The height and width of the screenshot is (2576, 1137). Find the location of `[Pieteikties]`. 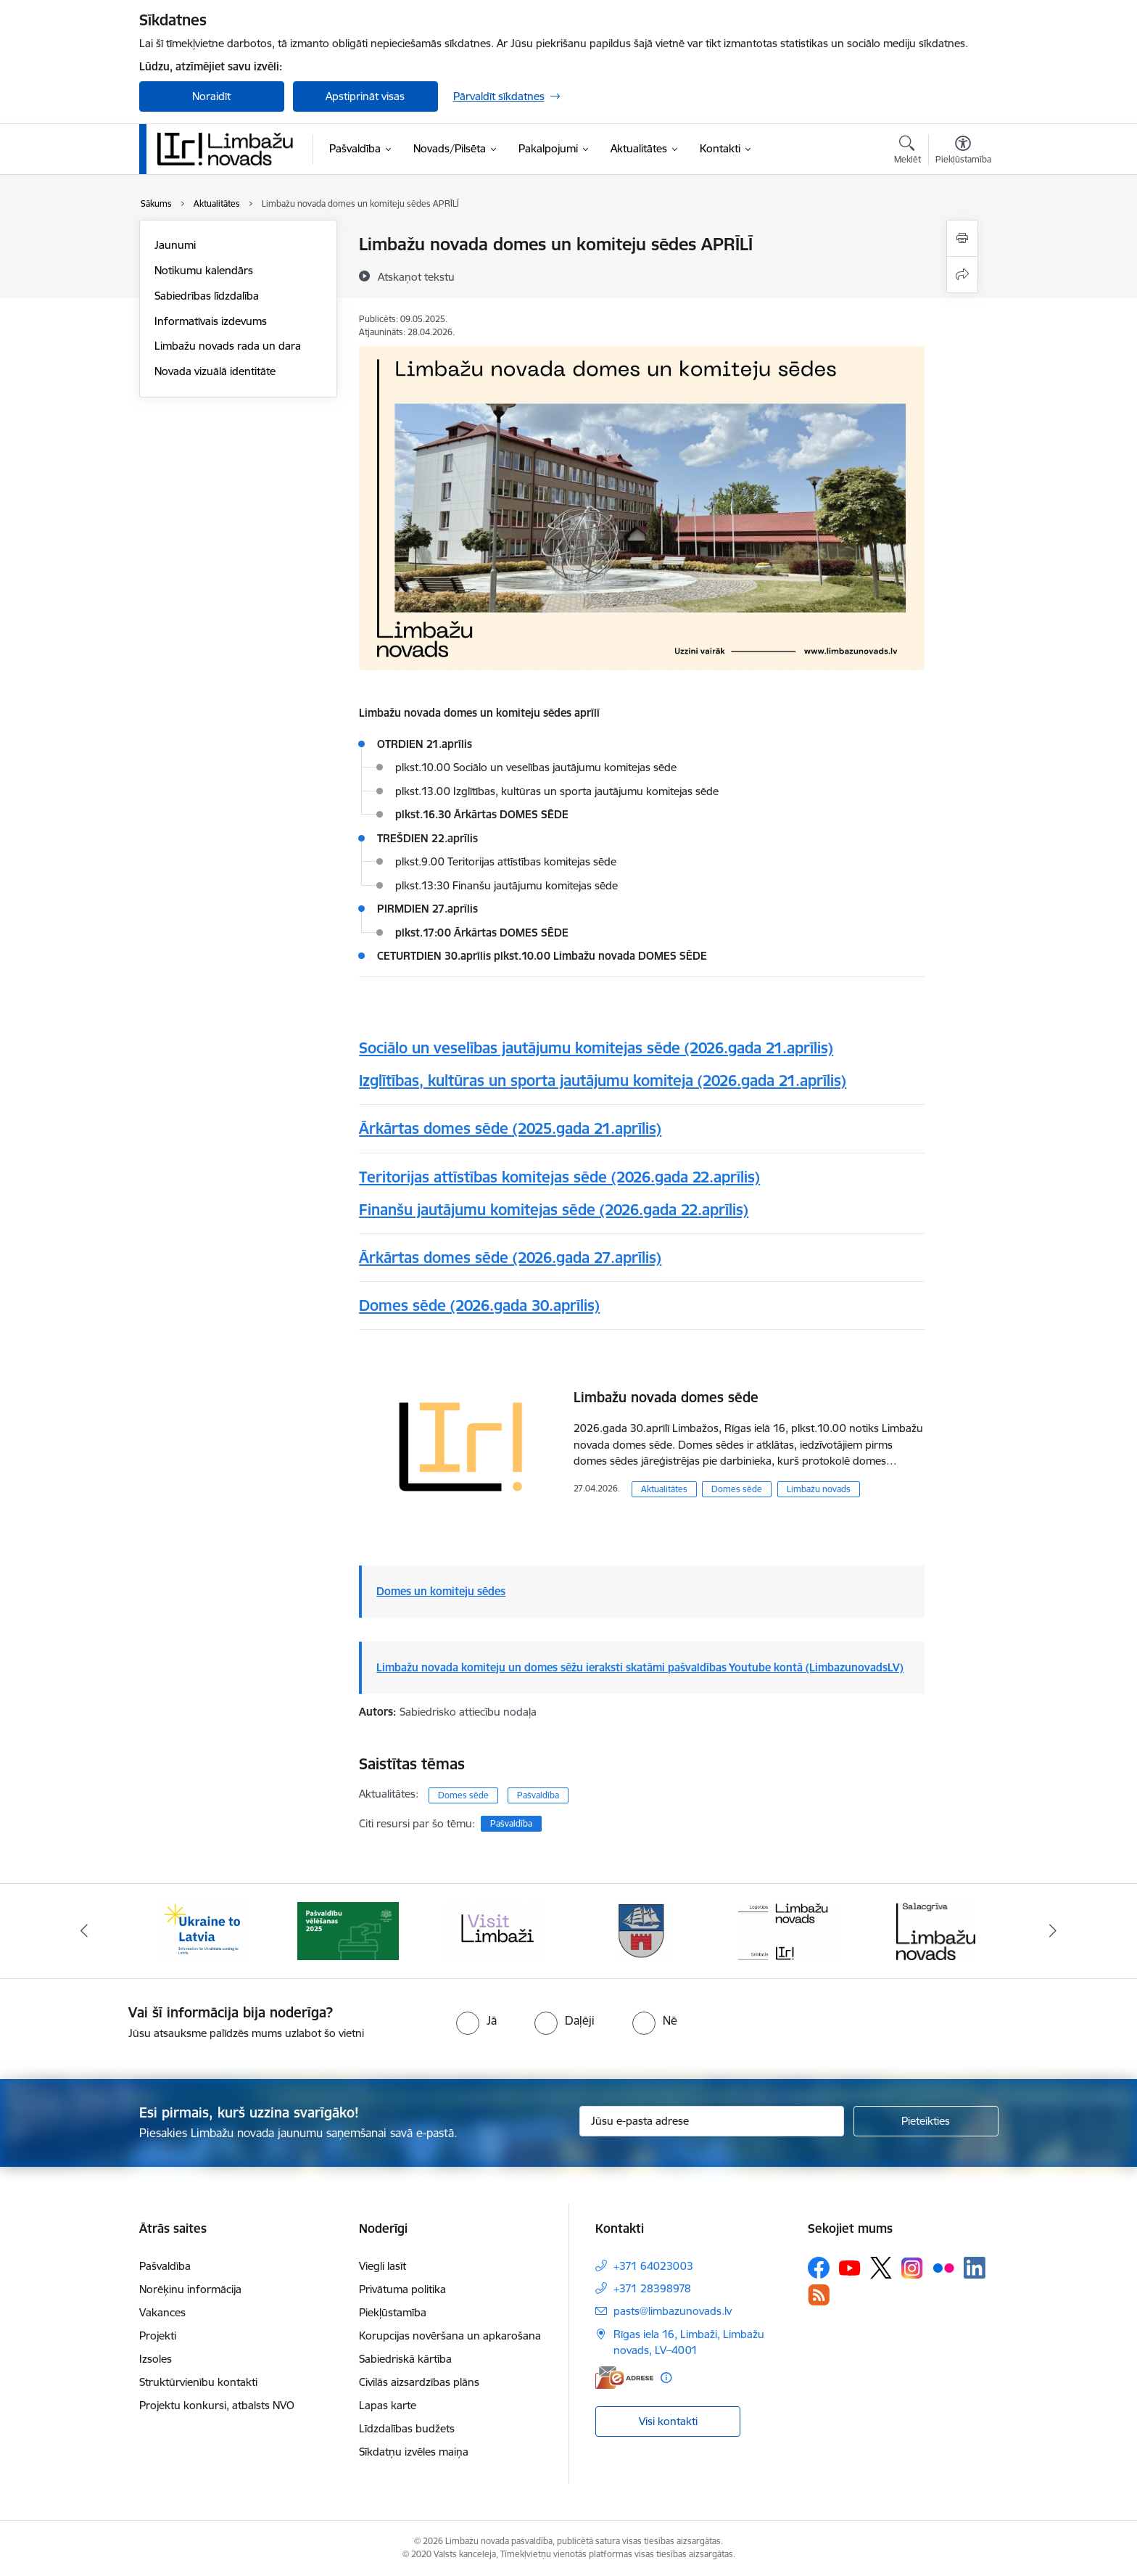

[Pieteikties] is located at coordinates (926, 2121).